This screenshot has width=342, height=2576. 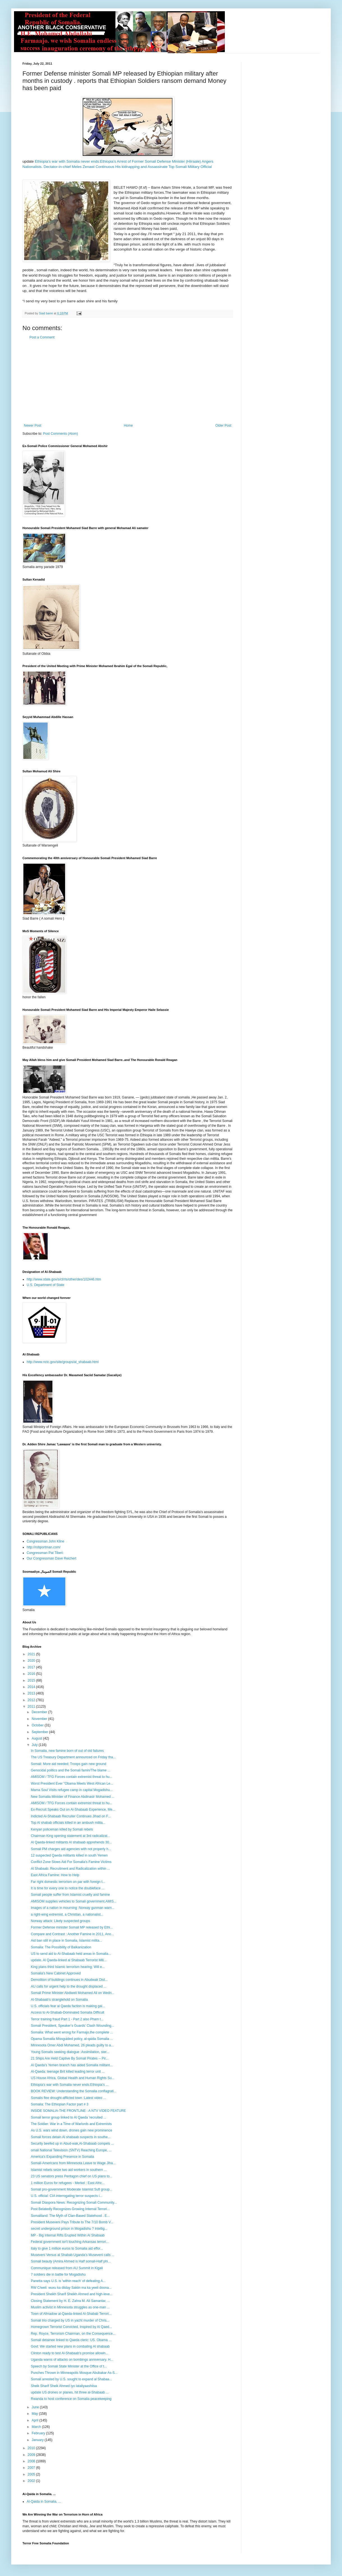 I want to click on Somali detainee linked to Qaeda cleric: US. Obama ..., so click(x=71, y=2340).